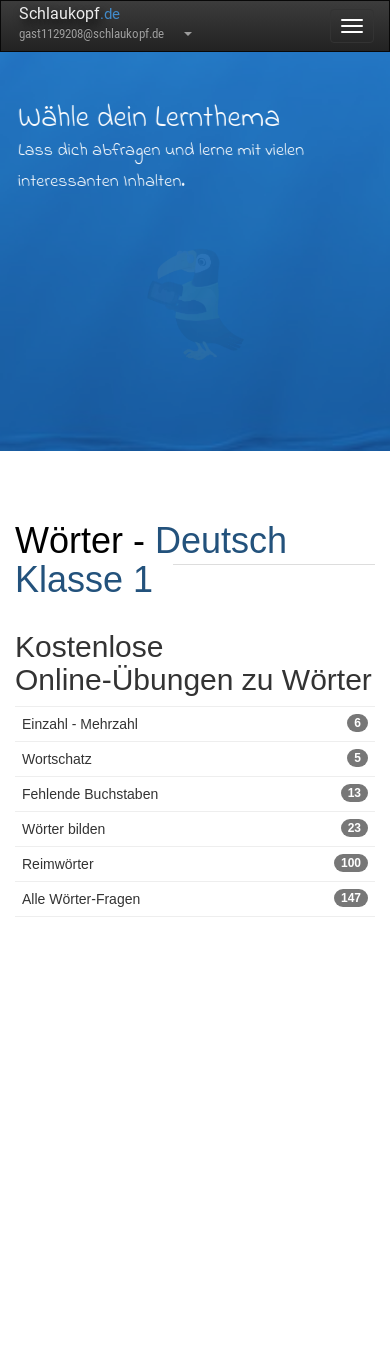 The image size is (390, 1348). Describe the element at coordinates (195, 758) in the screenshot. I see `Wortschatz` at that location.